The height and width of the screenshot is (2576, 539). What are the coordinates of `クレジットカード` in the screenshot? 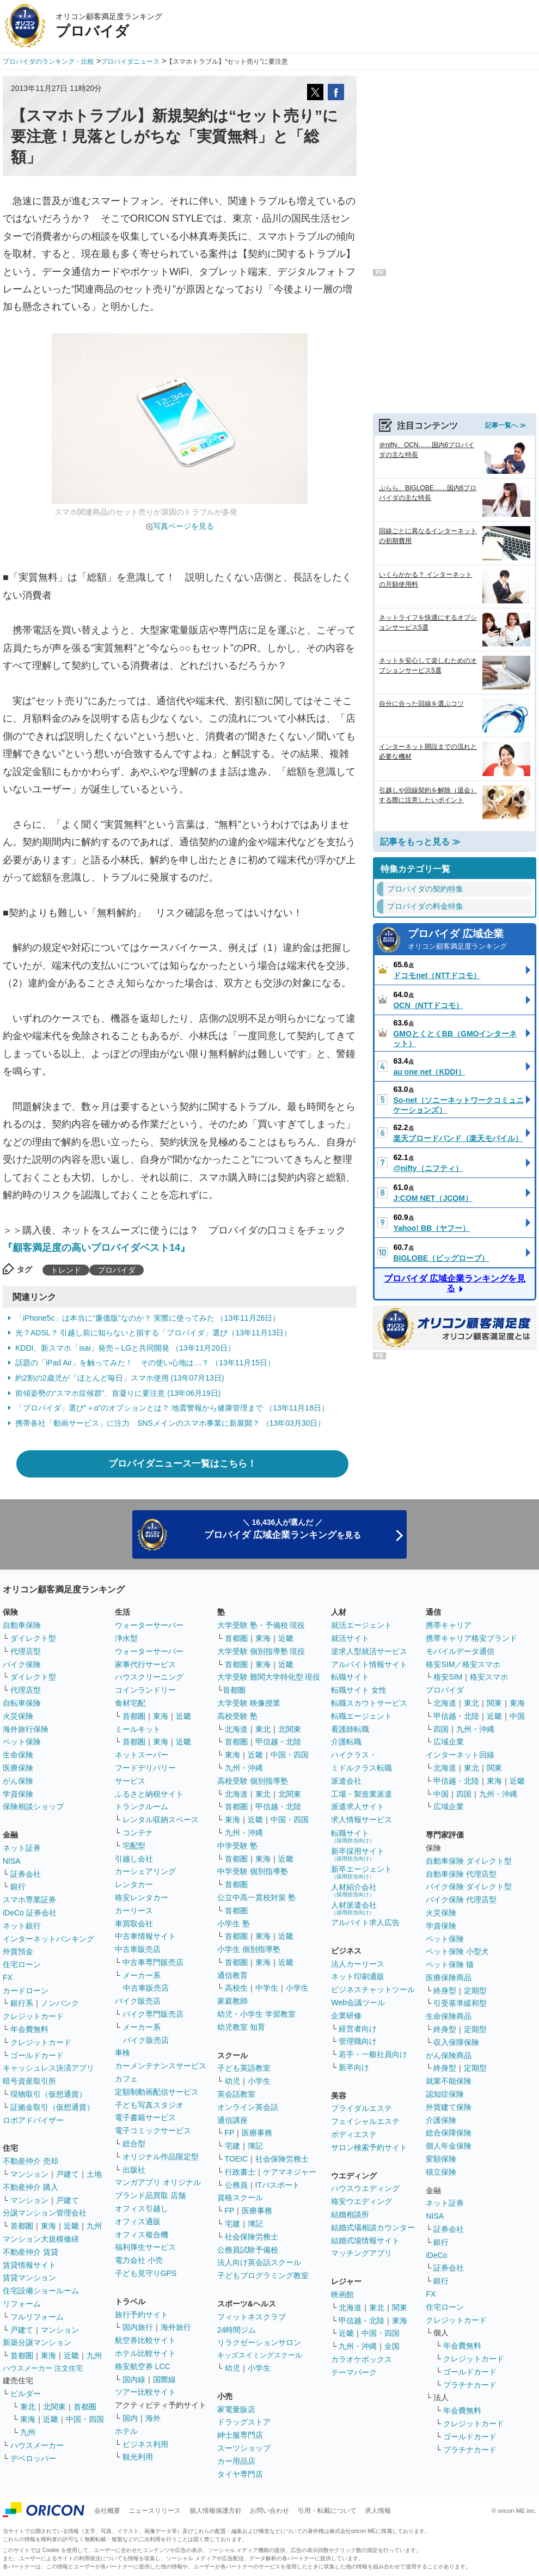 It's located at (33, 2016).